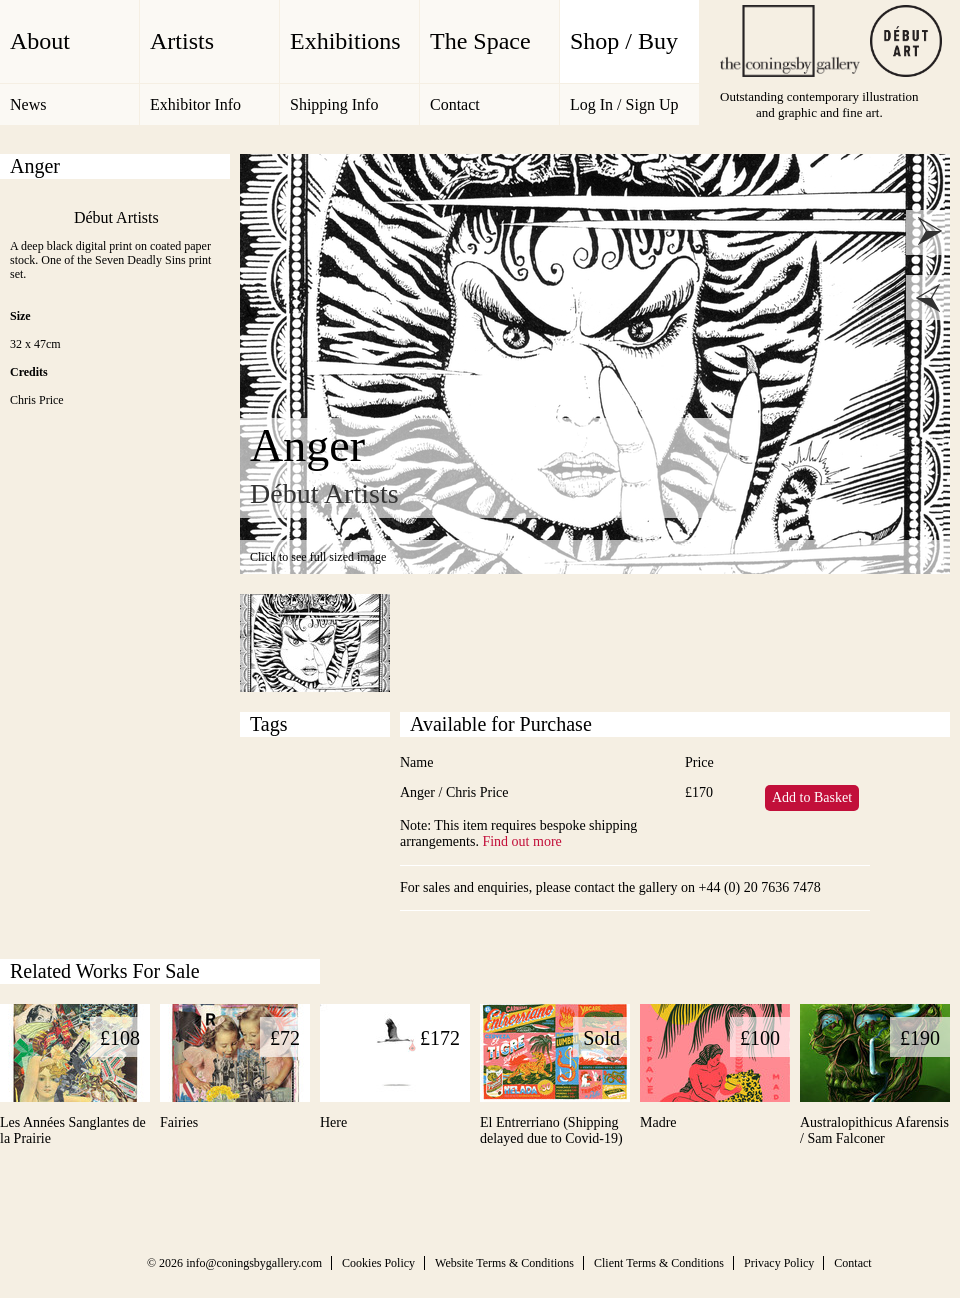 The height and width of the screenshot is (1298, 960). I want to click on Log In / Sign Up, so click(624, 104).